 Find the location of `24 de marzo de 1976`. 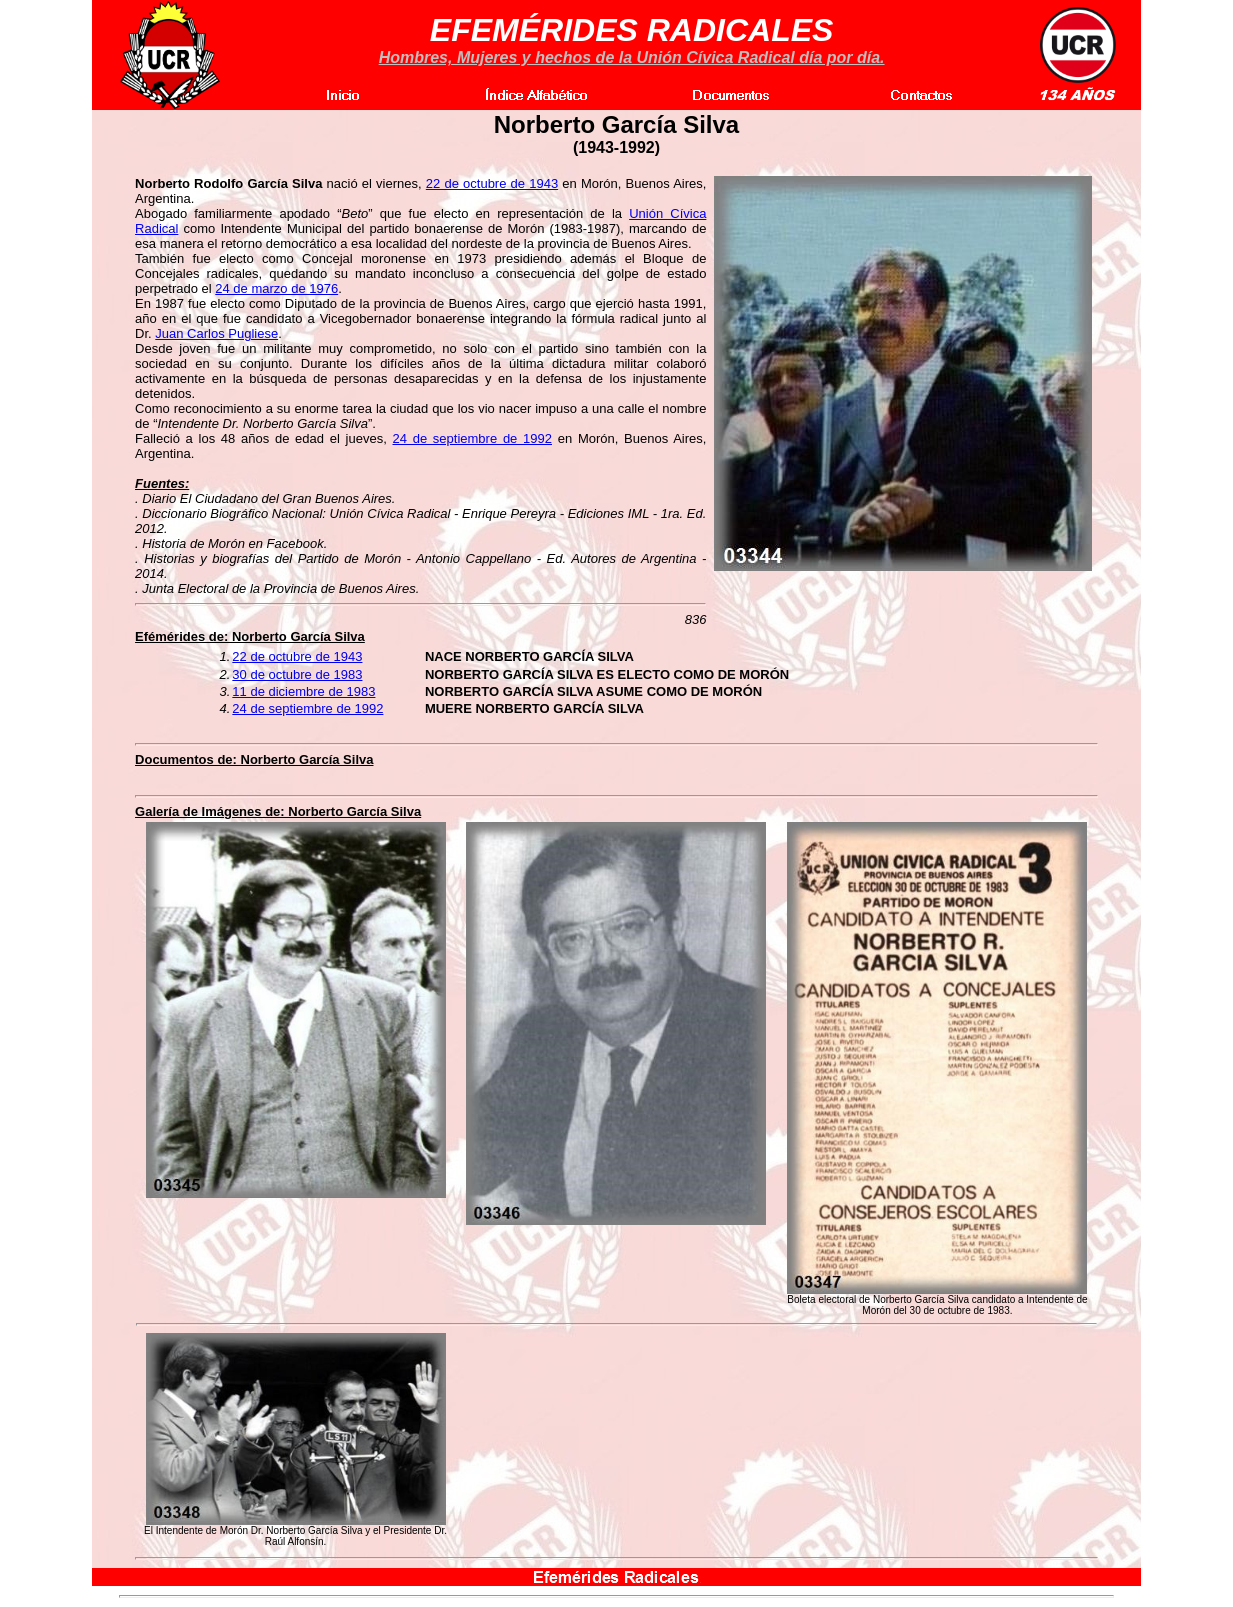

24 de marzo de 1976 is located at coordinates (276, 288).